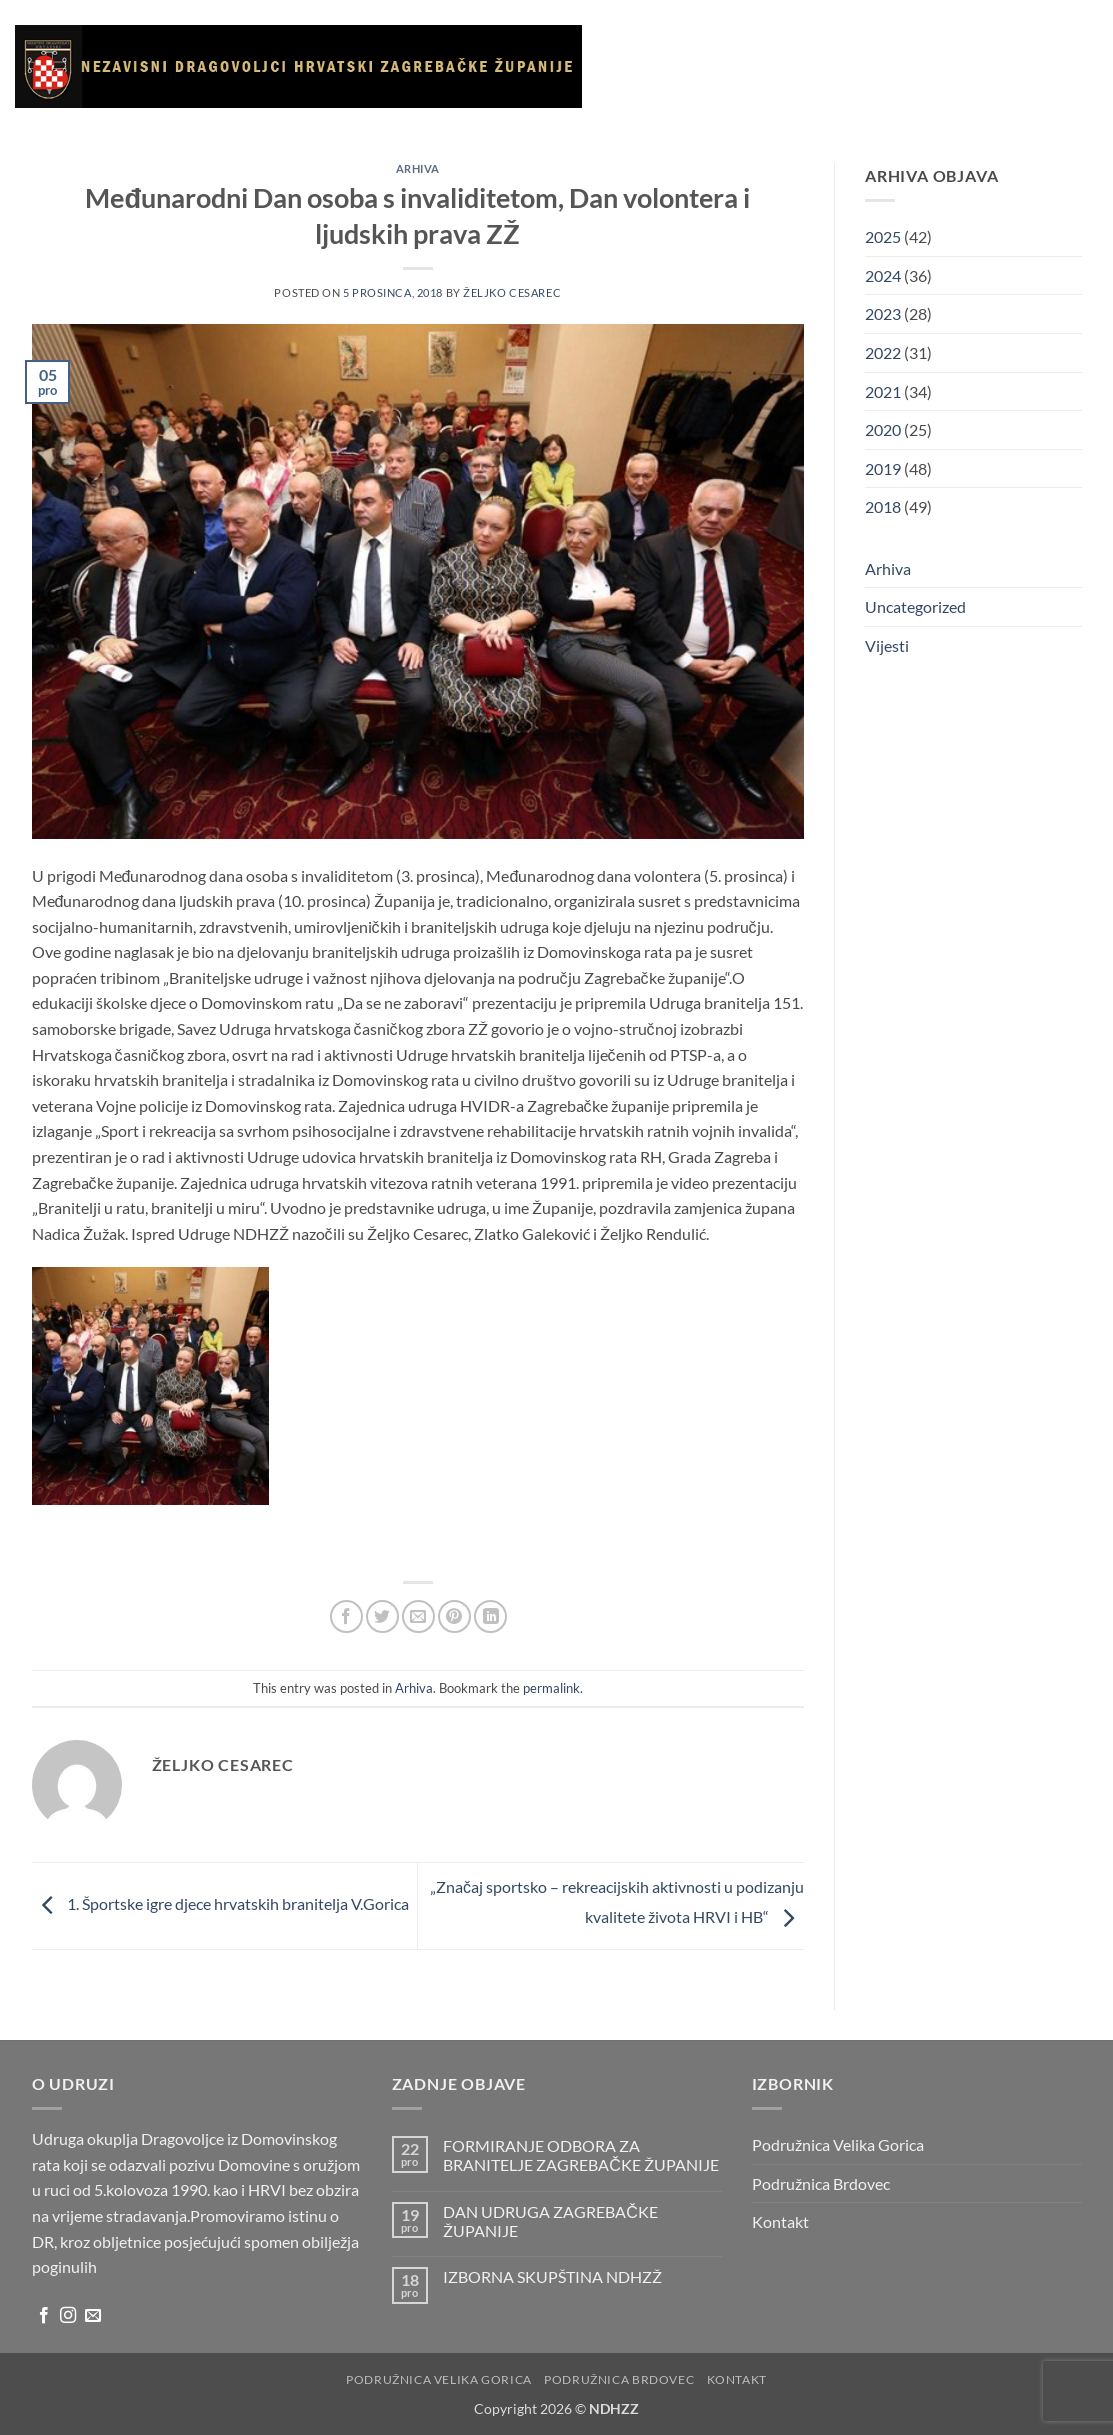  Describe the element at coordinates (826, 46) in the screenshot. I see `Vijesti` at that location.